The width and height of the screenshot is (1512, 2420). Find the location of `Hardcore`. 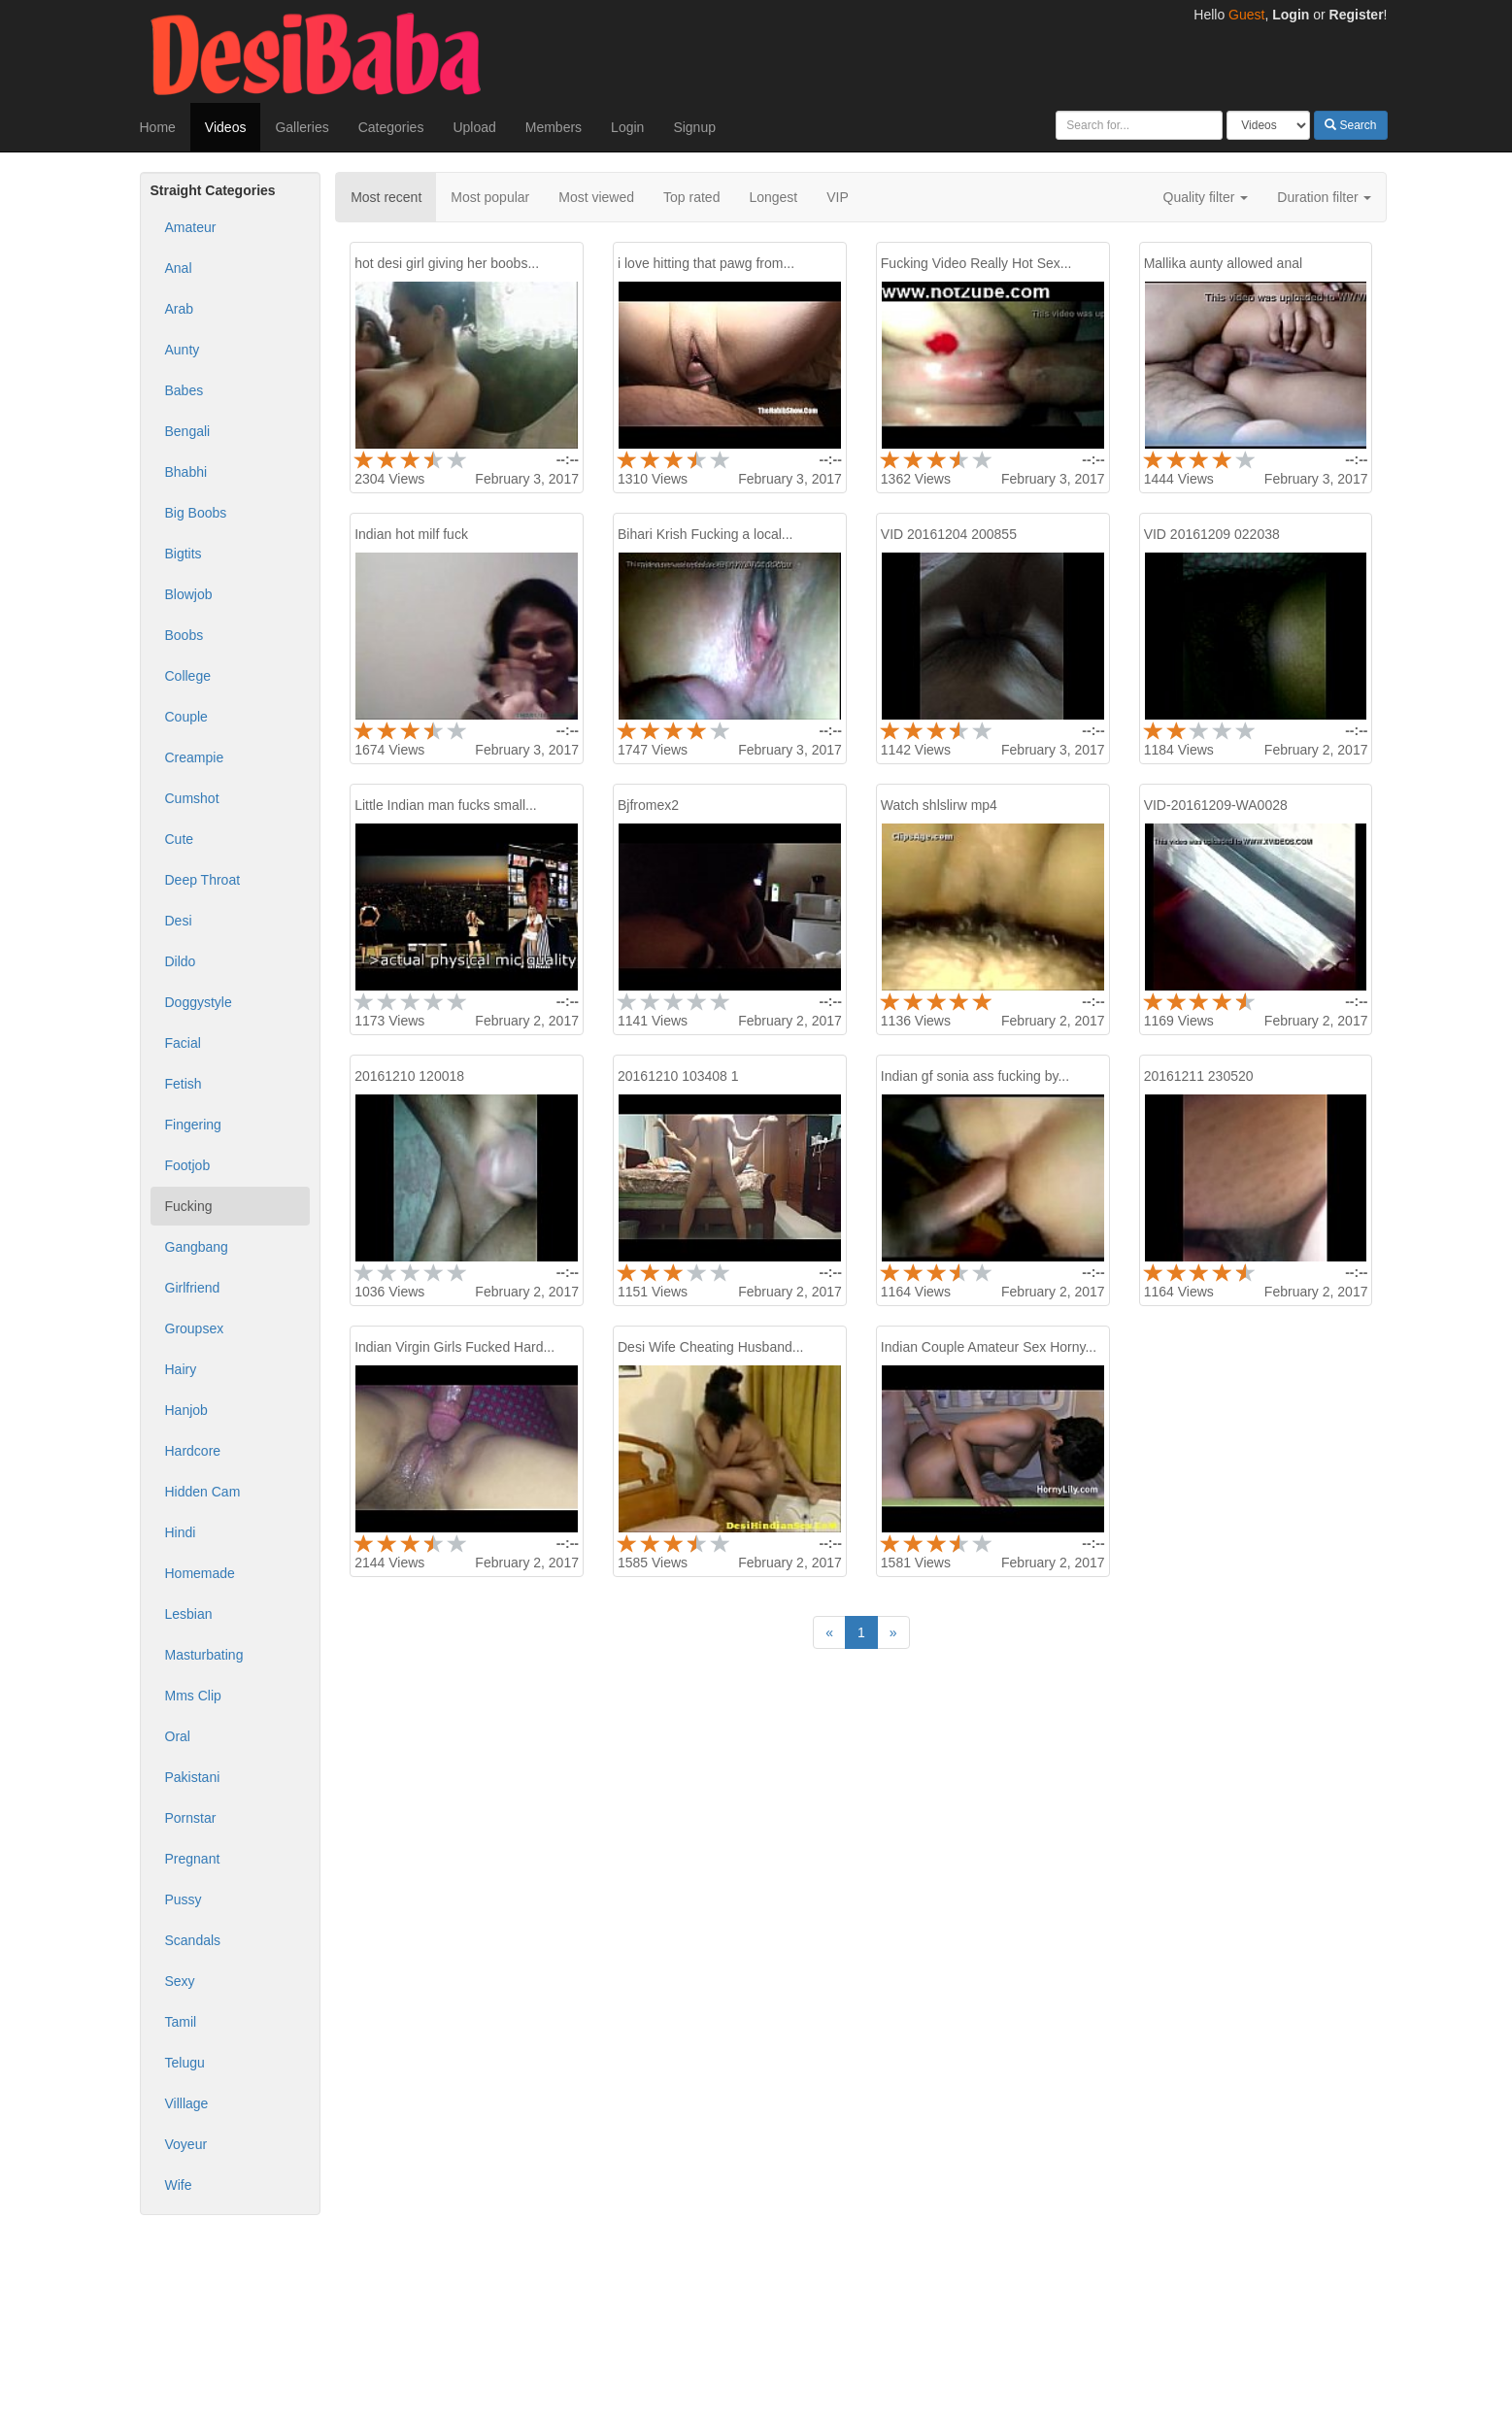

Hardcore is located at coordinates (193, 1451).